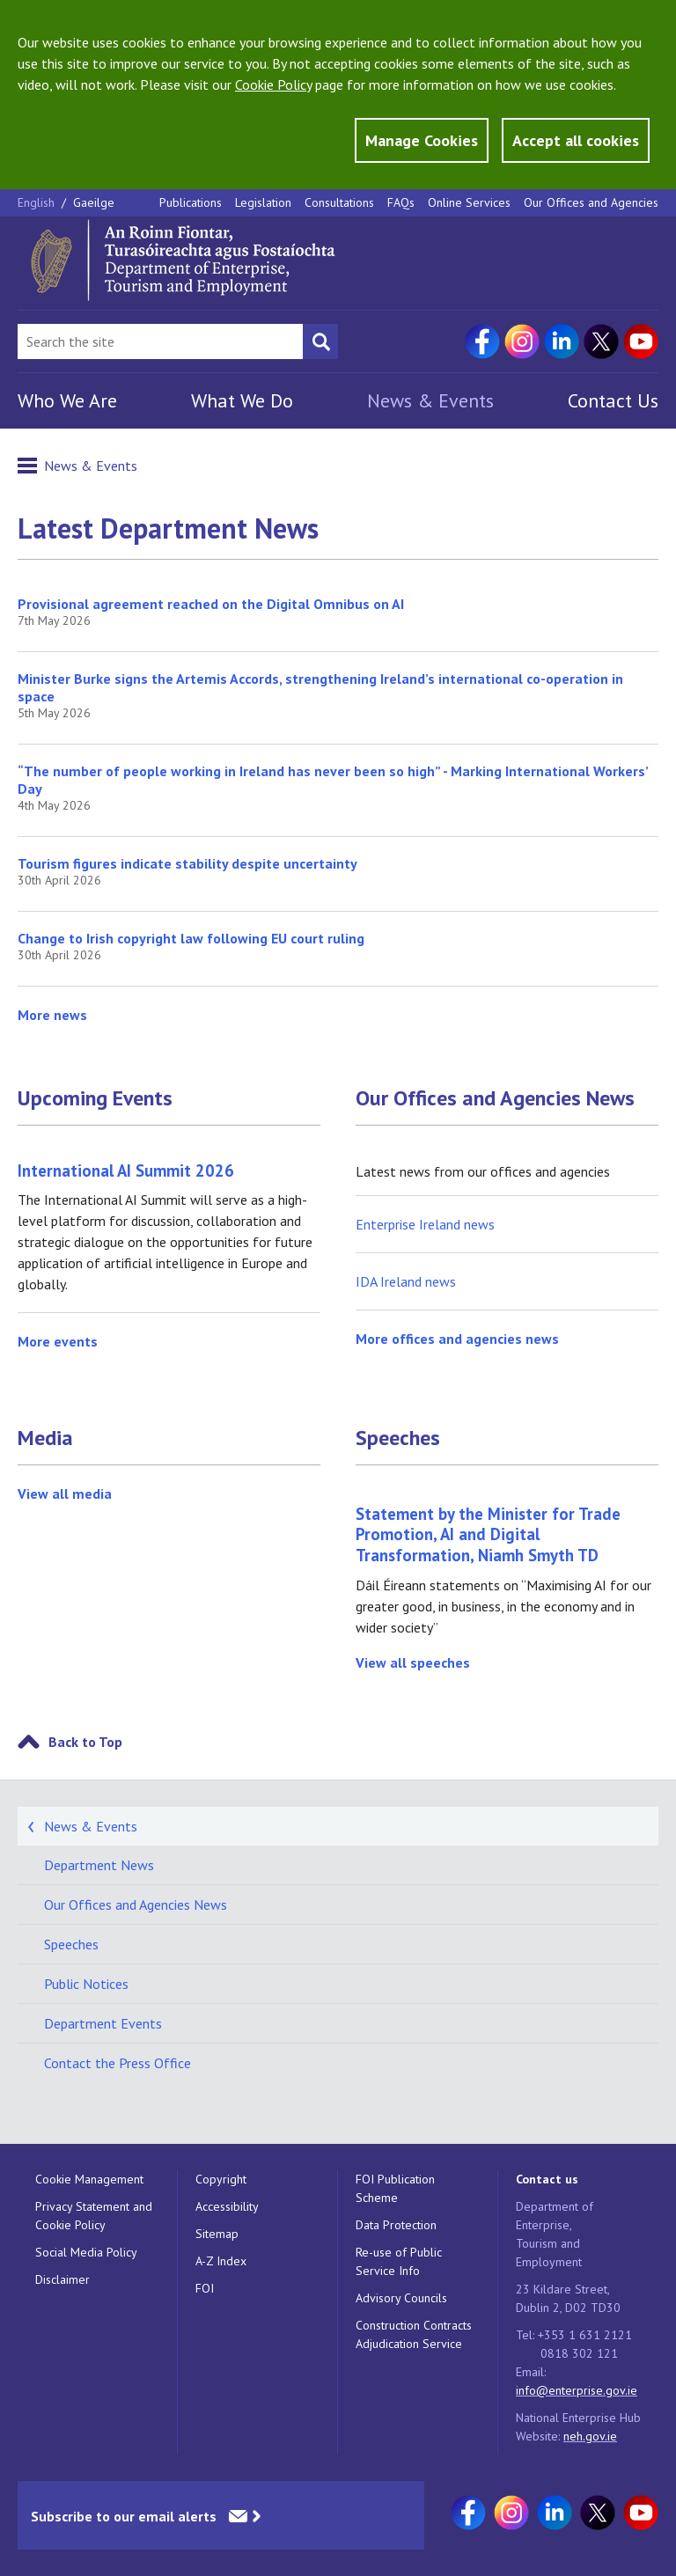 This screenshot has width=676, height=2576. I want to click on Online Services, so click(469, 202).